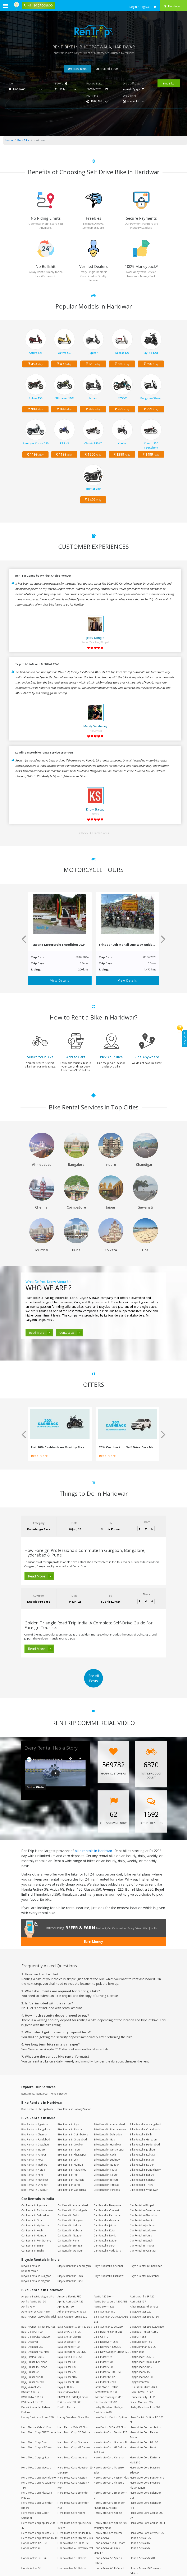 Image resolution: width=187 pixels, height=2576 pixels. What do you see at coordinates (33, 2386) in the screenshot?
I see `KTM Adventure 390x` at bounding box center [33, 2386].